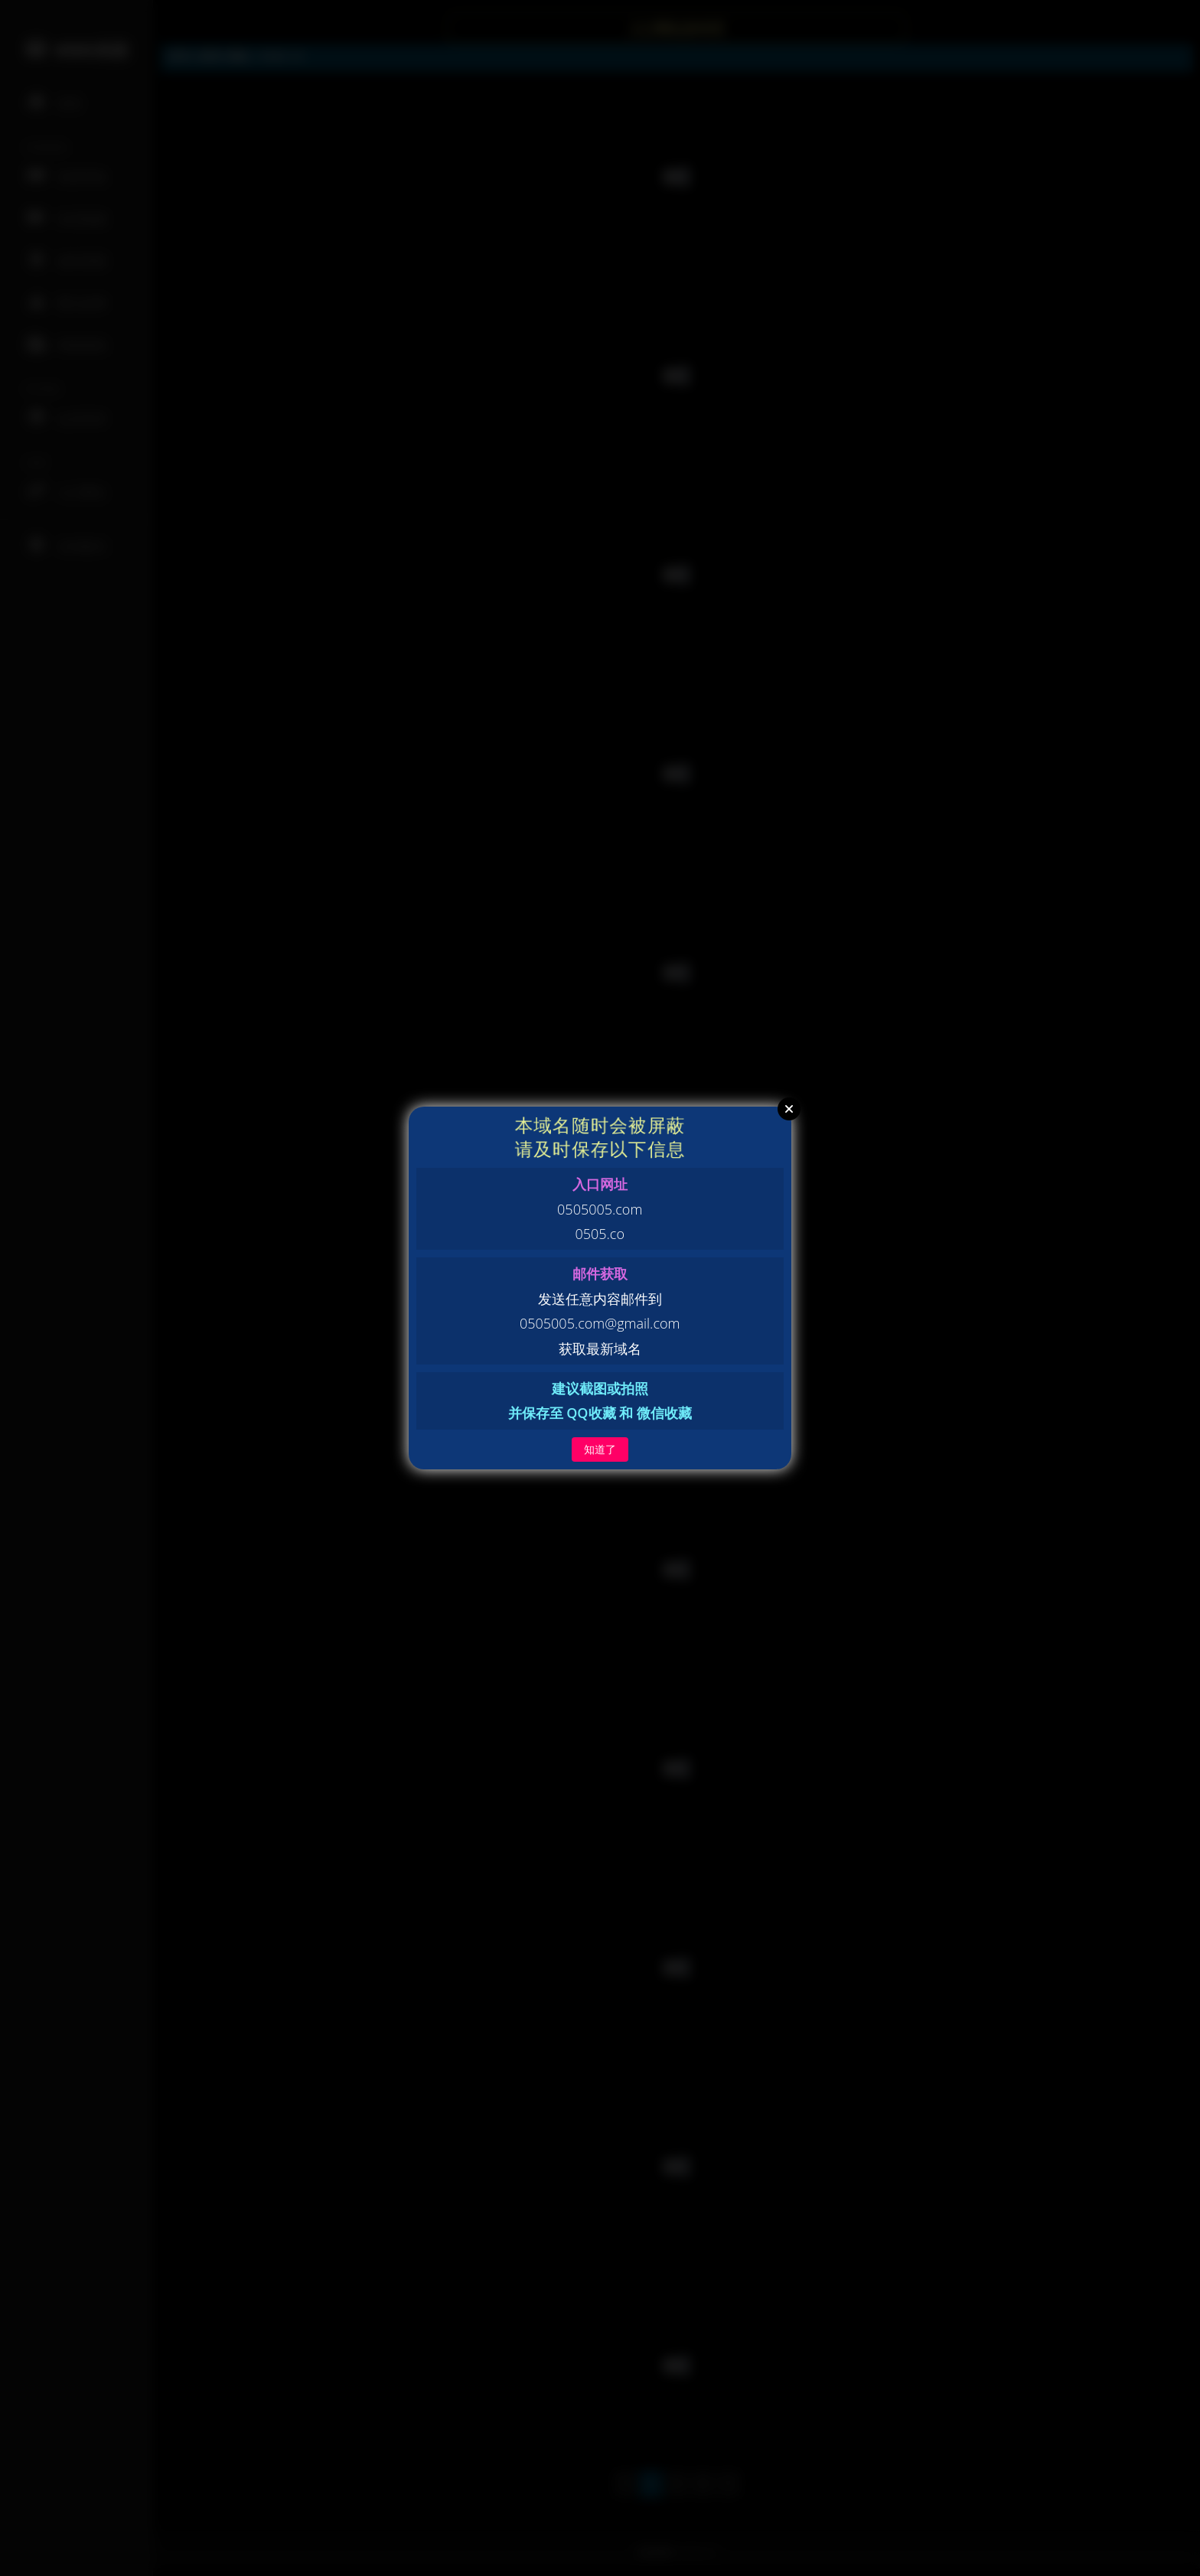  What do you see at coordinates (600, 1449) in the screenshot?
I see `知道了` at bounding box center [600, 1449].